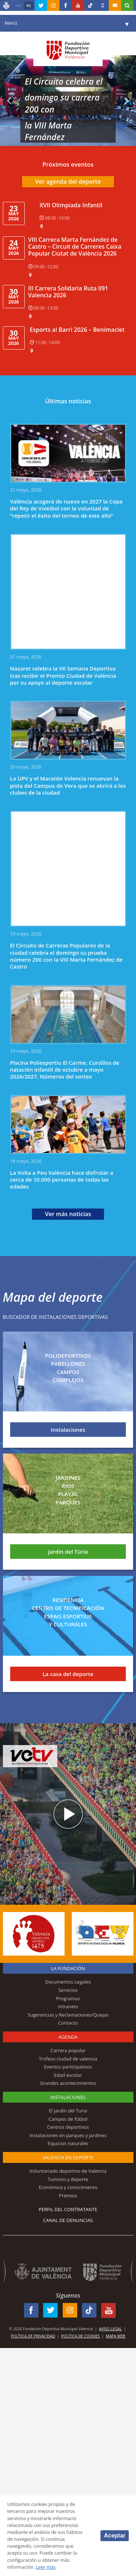 Image resolution: width=136 pixels, height=2576 pixels. Describe the element at coordinates (80, 2336) in the screenshot. I see `Política de Cookies` at that location.